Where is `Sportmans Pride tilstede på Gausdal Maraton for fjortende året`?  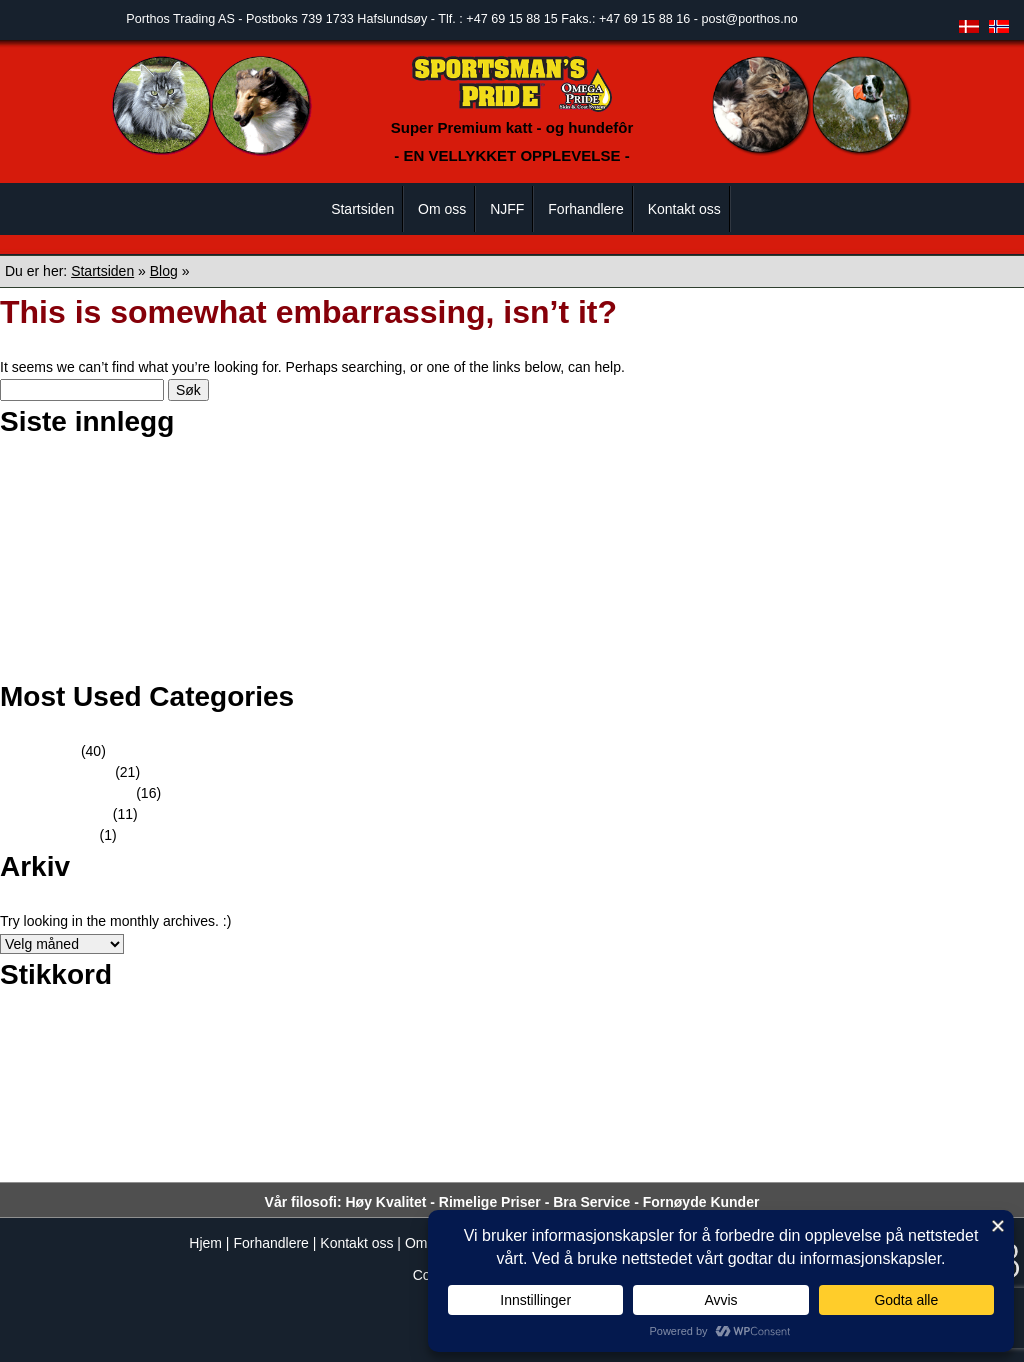
Sportmans Pride tilstede på Gausdal Maraton for fjortende året is located at coordinates (223, 560).